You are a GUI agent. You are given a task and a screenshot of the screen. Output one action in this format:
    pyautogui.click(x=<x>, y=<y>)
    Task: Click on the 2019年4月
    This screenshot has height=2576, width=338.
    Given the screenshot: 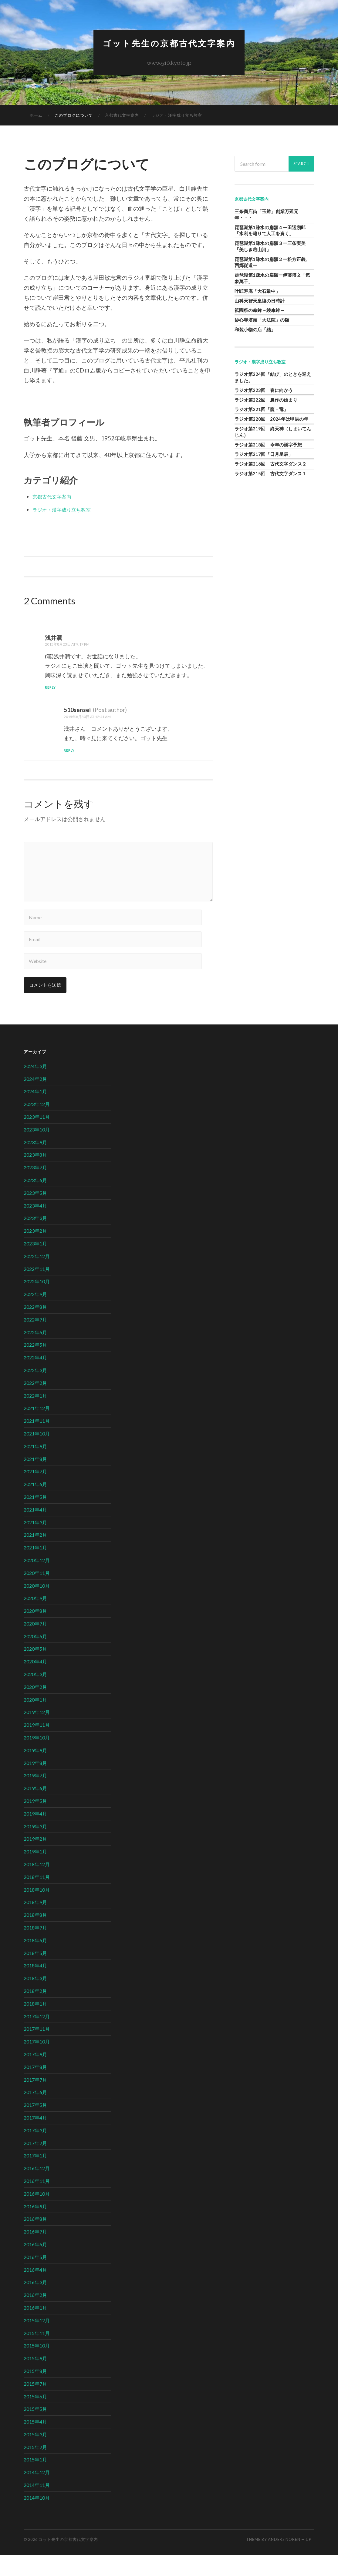 What is the action you would take?
    pyautogui.click(x=35, y=1835)
    